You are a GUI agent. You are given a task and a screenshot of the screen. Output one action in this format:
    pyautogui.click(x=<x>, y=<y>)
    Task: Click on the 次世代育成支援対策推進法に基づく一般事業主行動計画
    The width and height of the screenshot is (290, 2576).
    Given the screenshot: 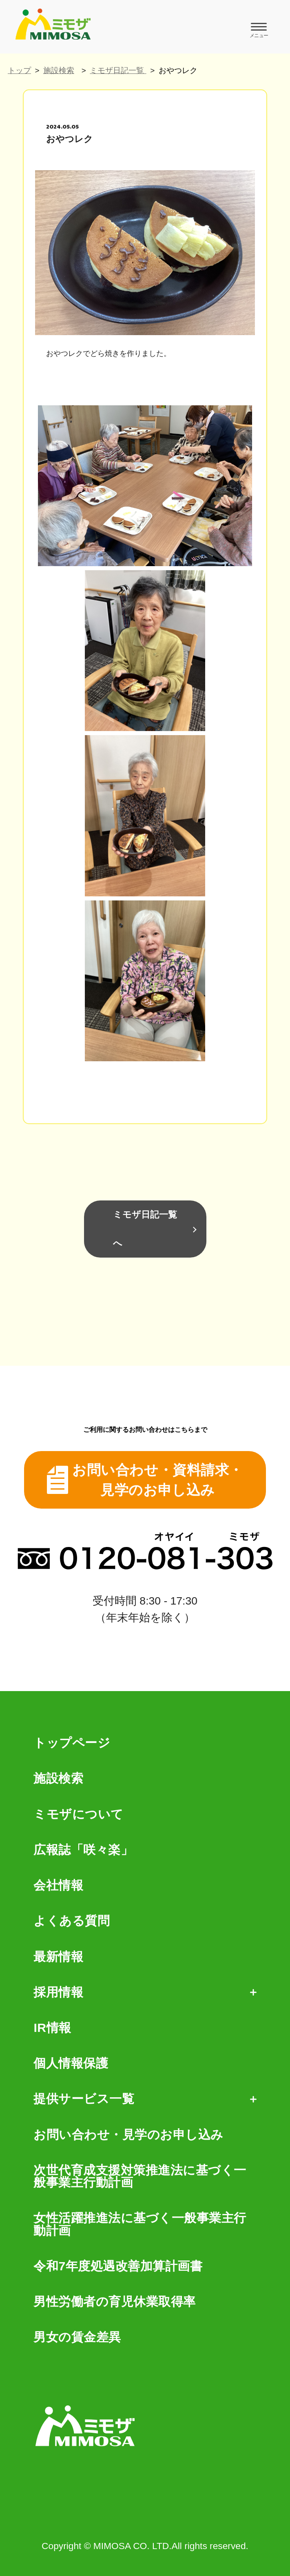 What is the action you would take?
    pyautogui.click(x=139, y=2176)
    